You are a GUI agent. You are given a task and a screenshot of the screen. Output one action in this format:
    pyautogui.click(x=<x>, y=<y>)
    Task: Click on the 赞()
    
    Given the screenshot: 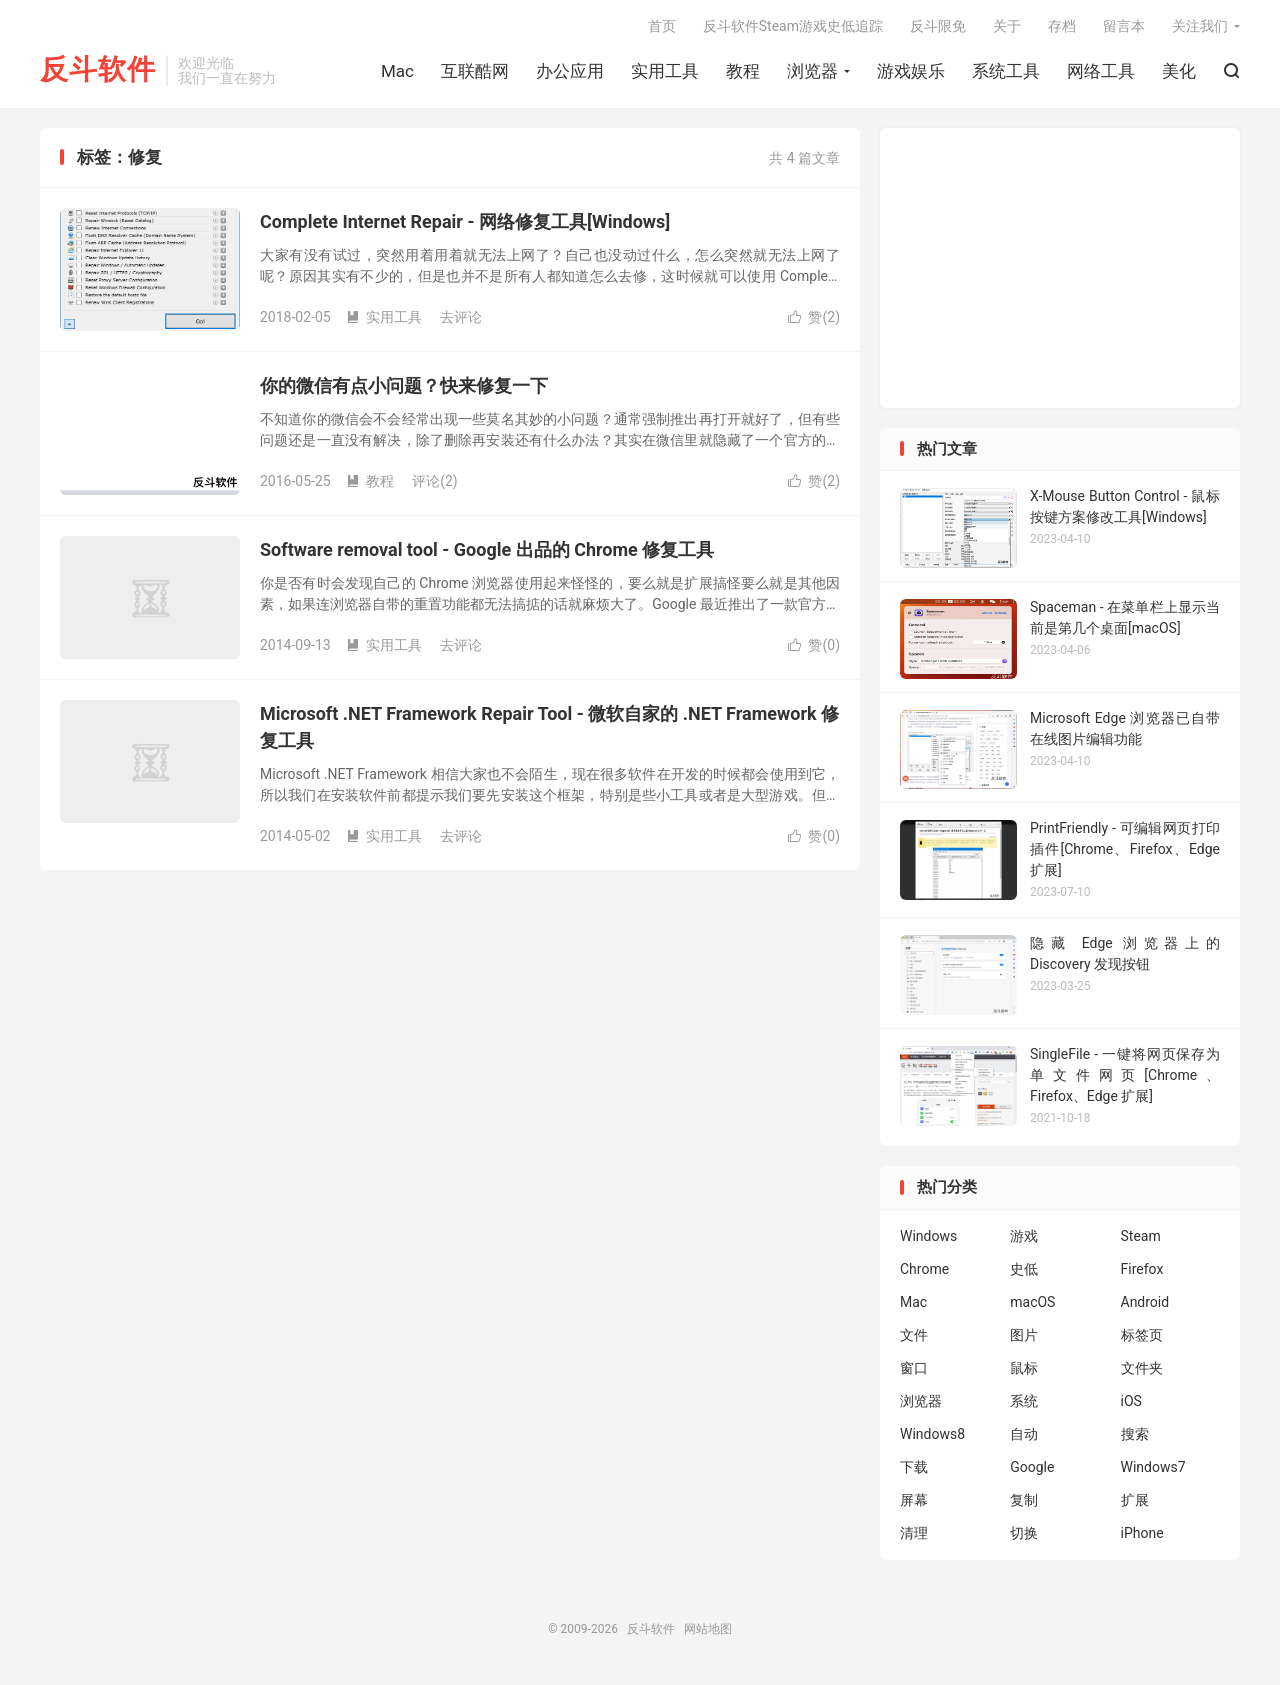 What is the action you would take?
    pyautogui.click(x=814, y=317)
    